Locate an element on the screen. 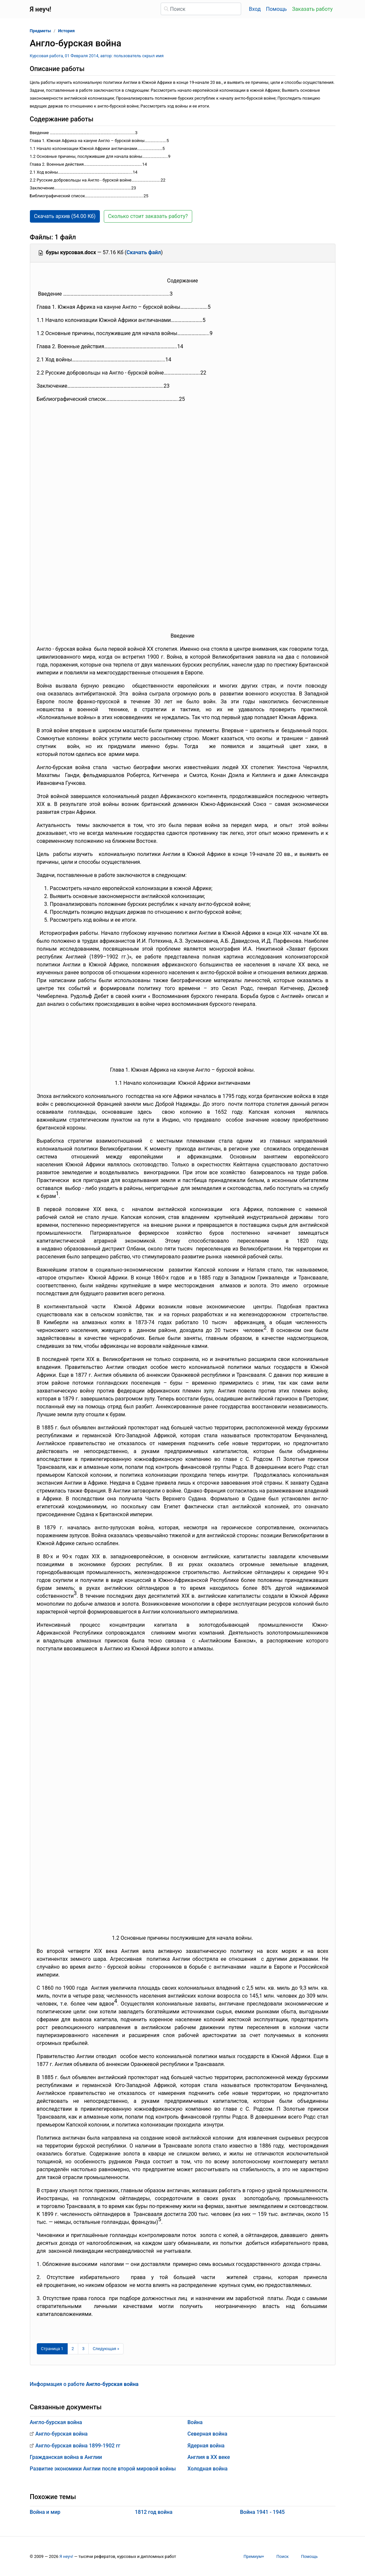  Скачать файл is located at coordinates (143, 252).